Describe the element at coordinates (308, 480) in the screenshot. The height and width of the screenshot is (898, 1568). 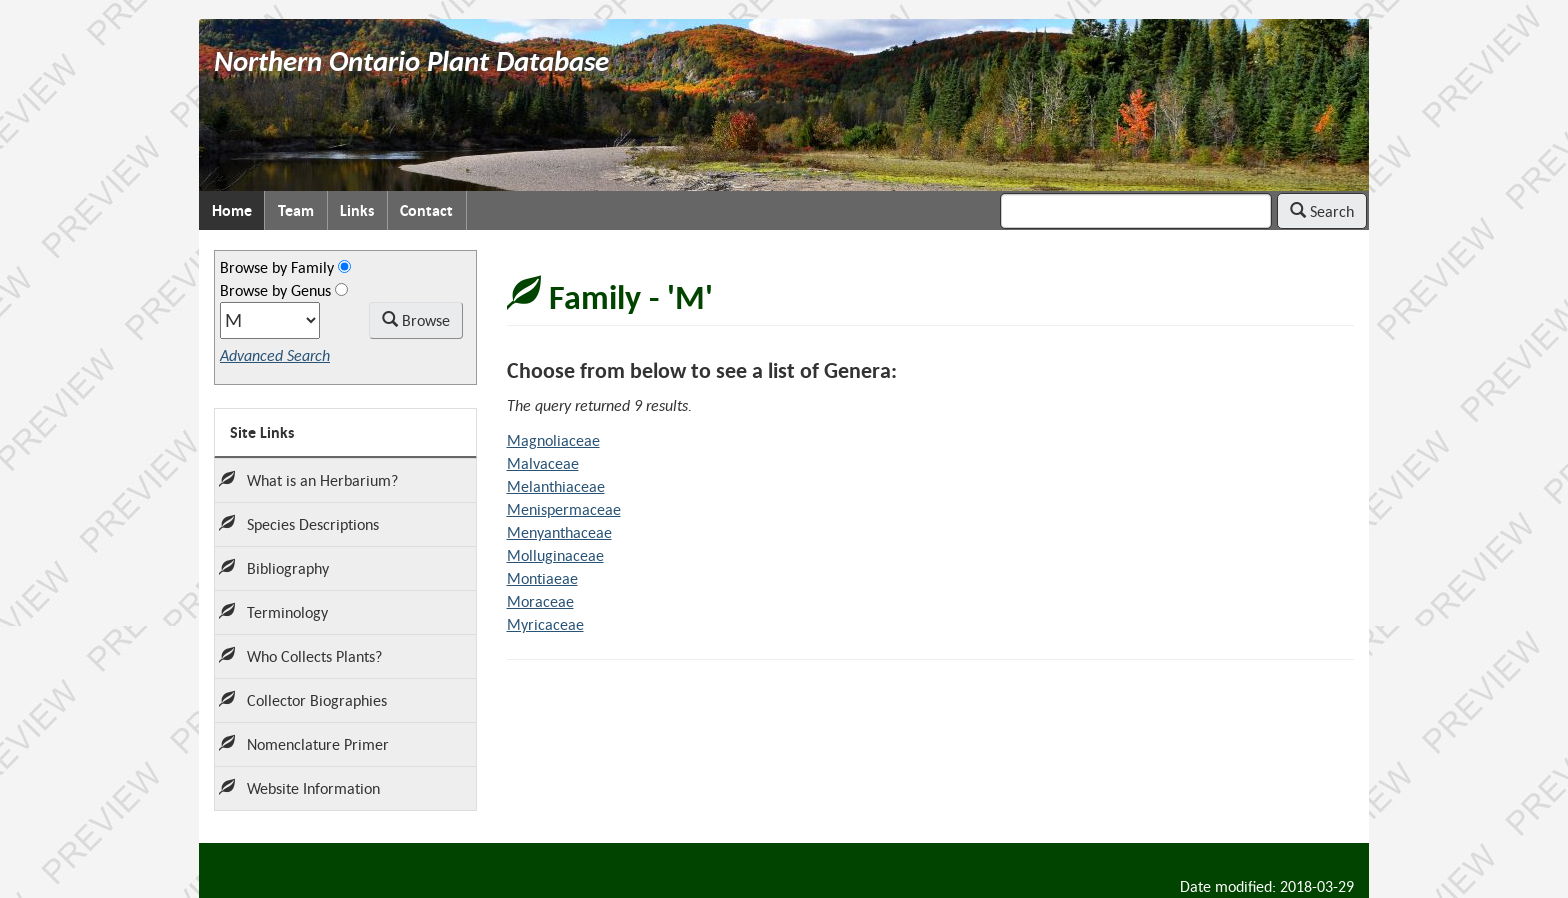
I see `What is an Herbarium?` at that location.